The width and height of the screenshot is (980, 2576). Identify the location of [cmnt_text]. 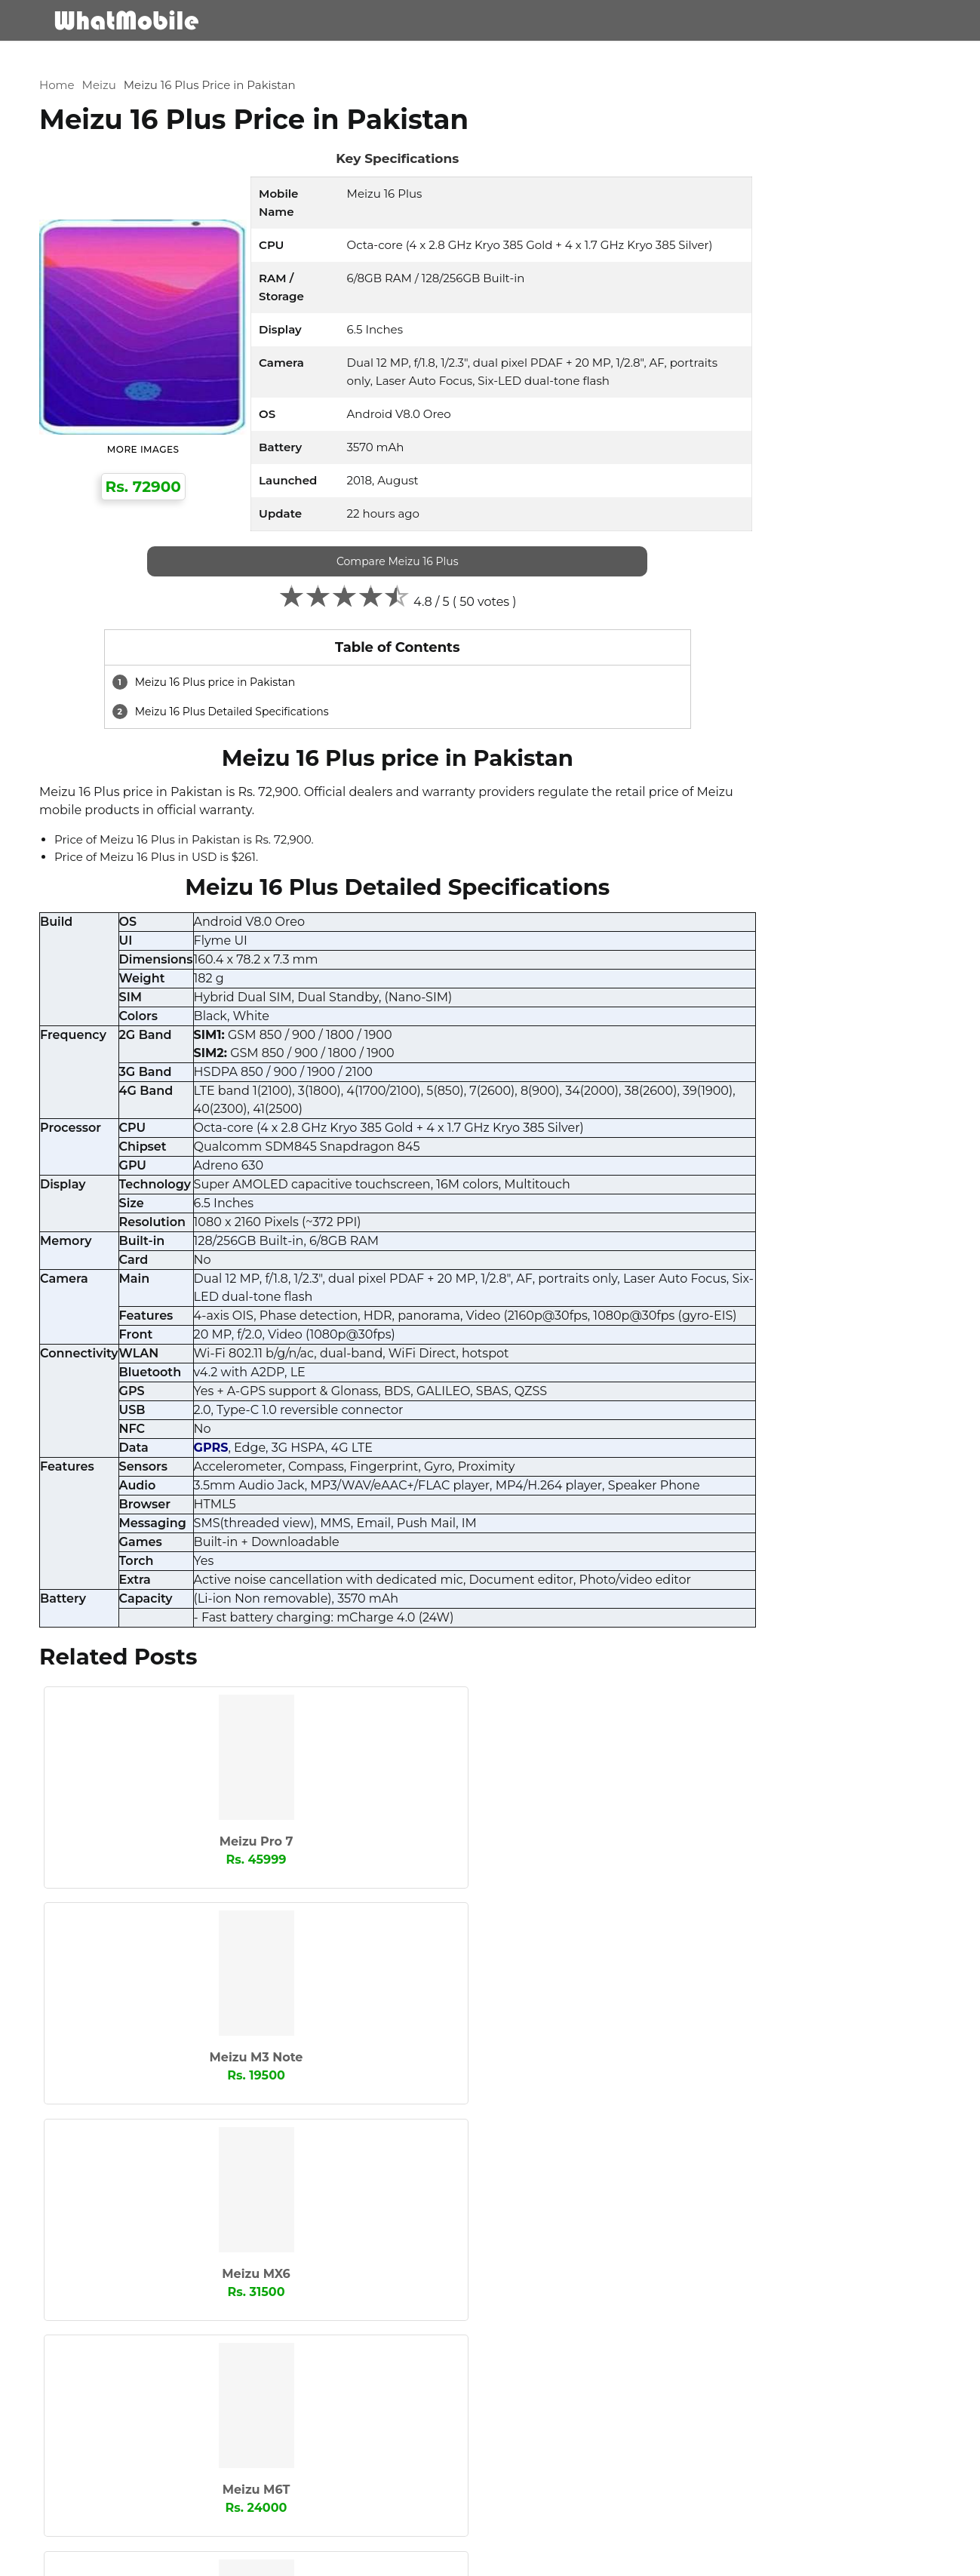
(358, 2389).